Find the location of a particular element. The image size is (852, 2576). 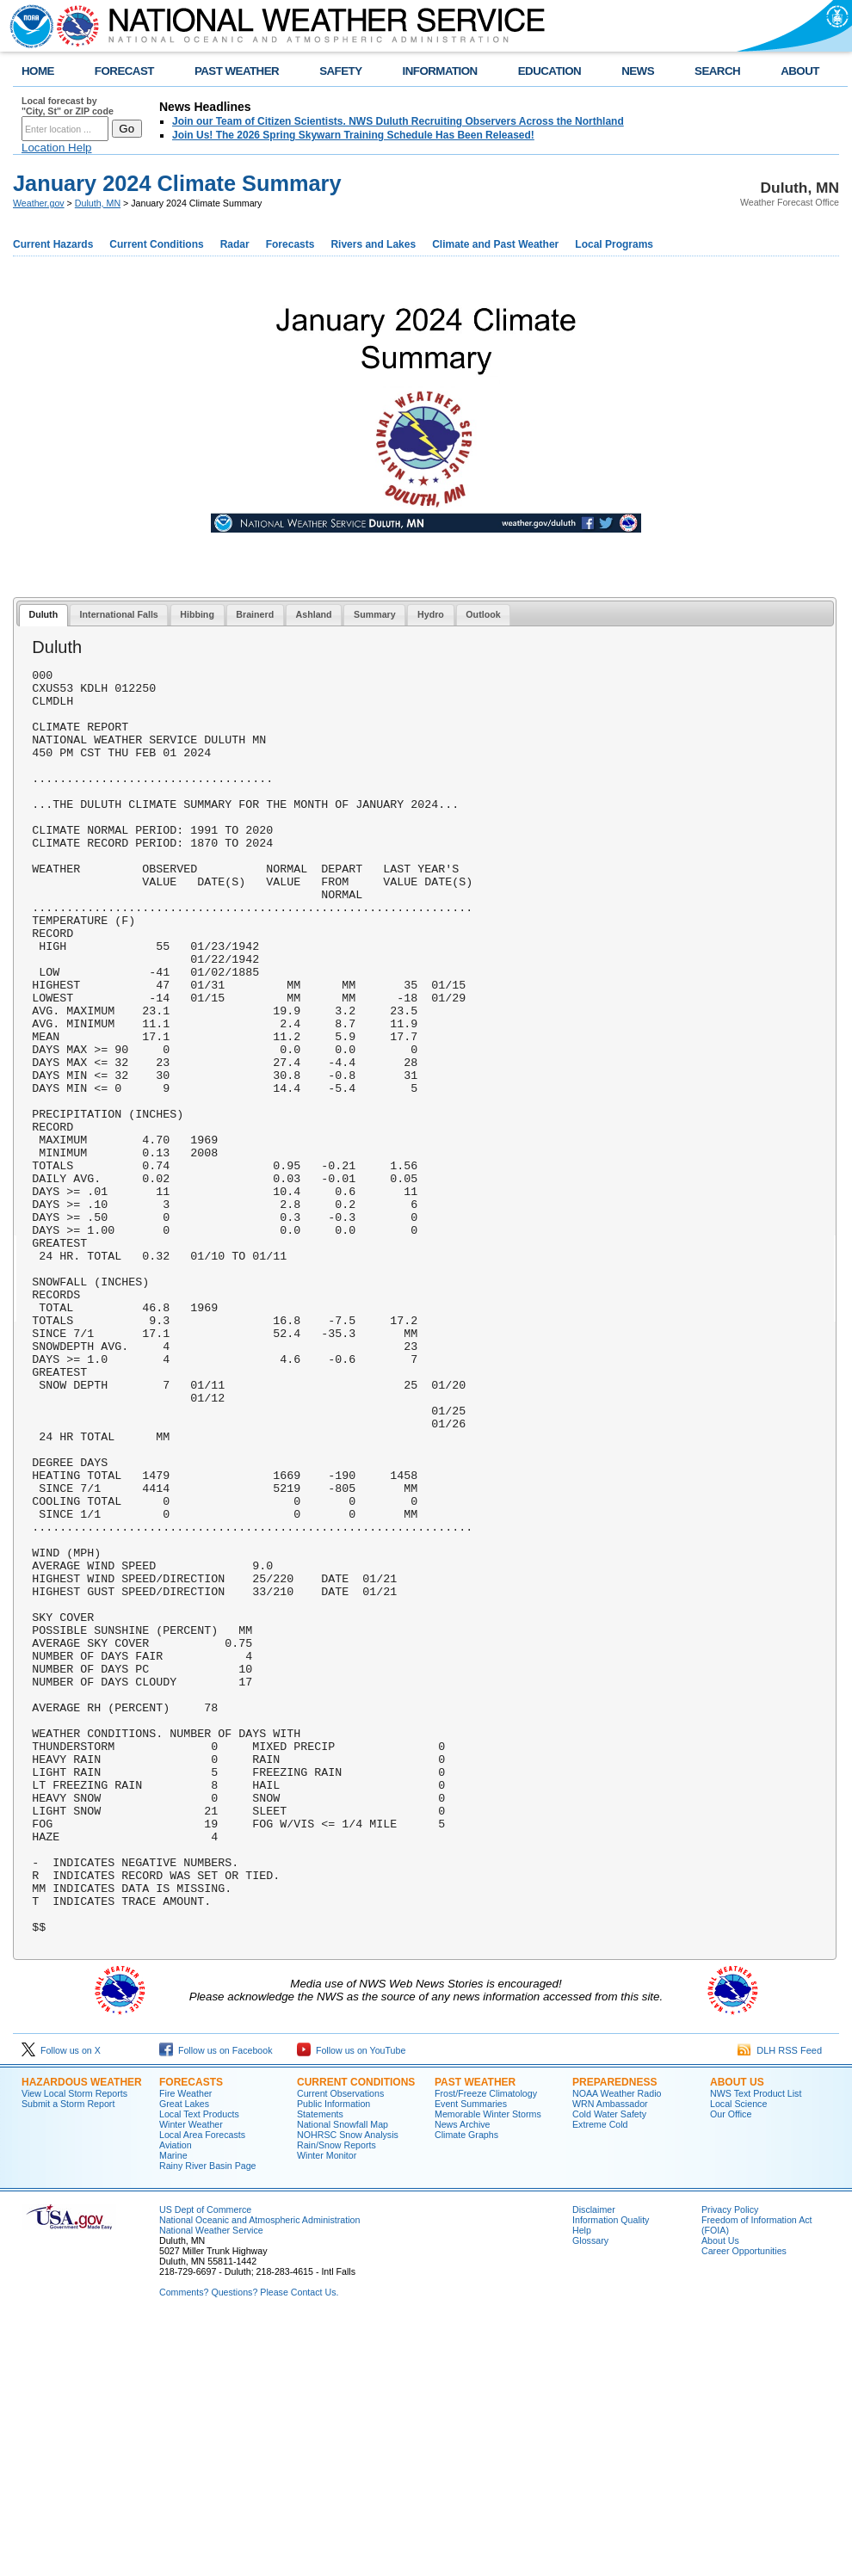

Rivers and Lakes is located at coordinates (373, 244).